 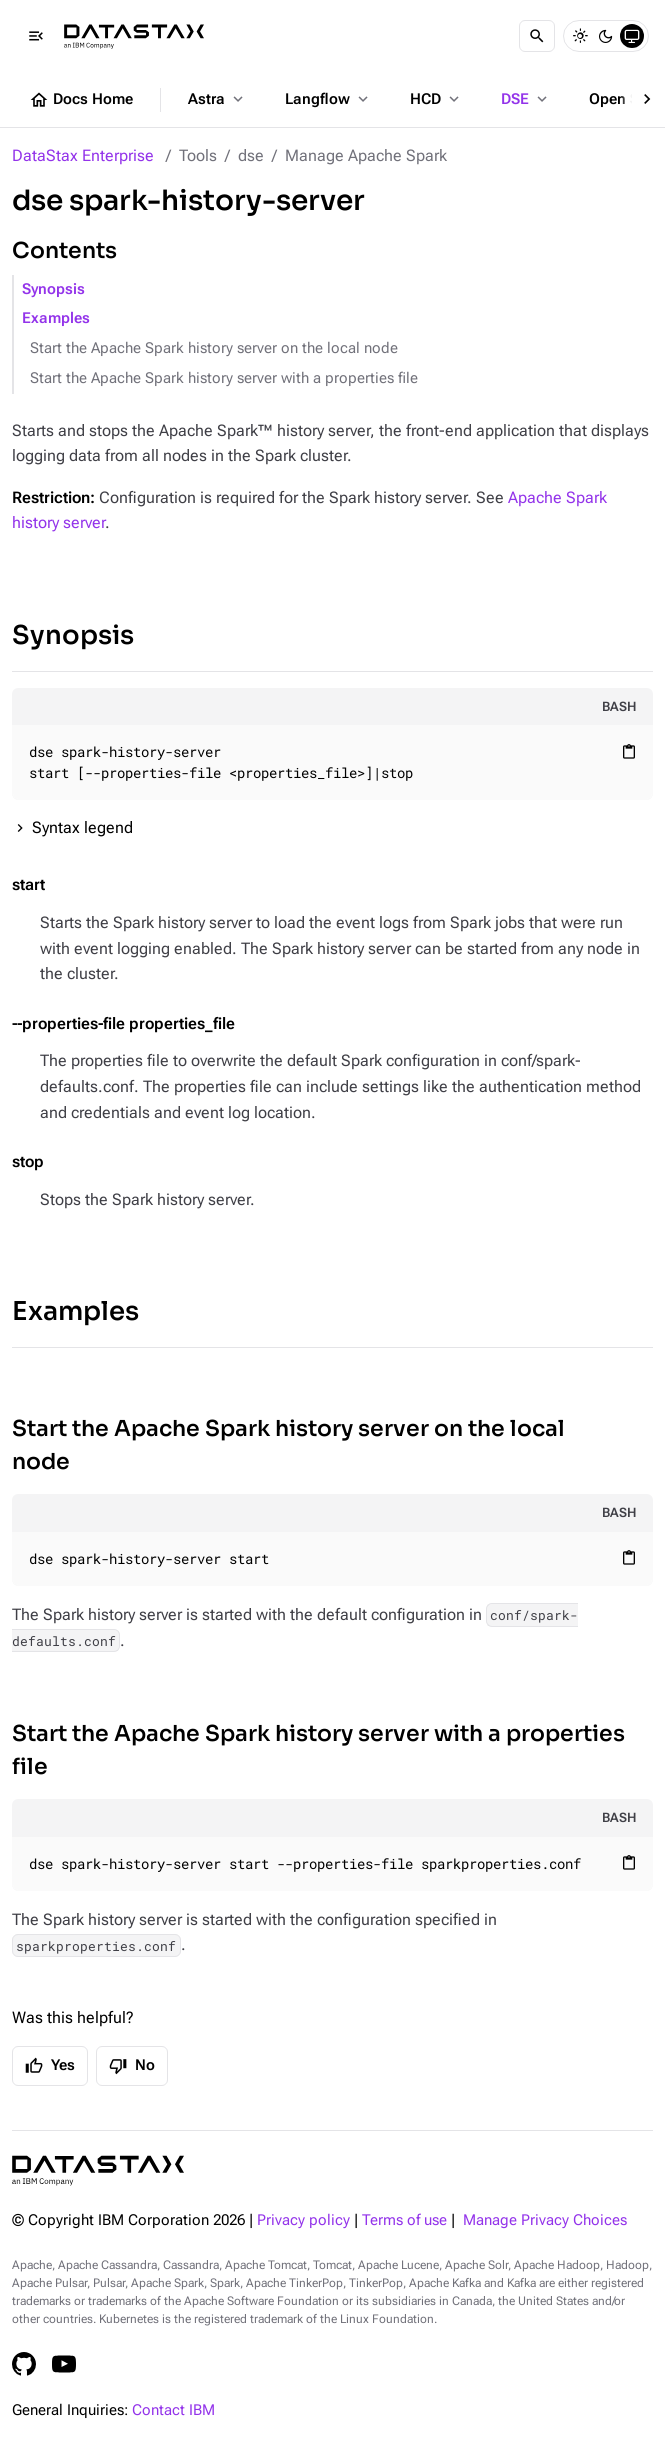 I want to click on Docs Home, so click(x=81, y=100).